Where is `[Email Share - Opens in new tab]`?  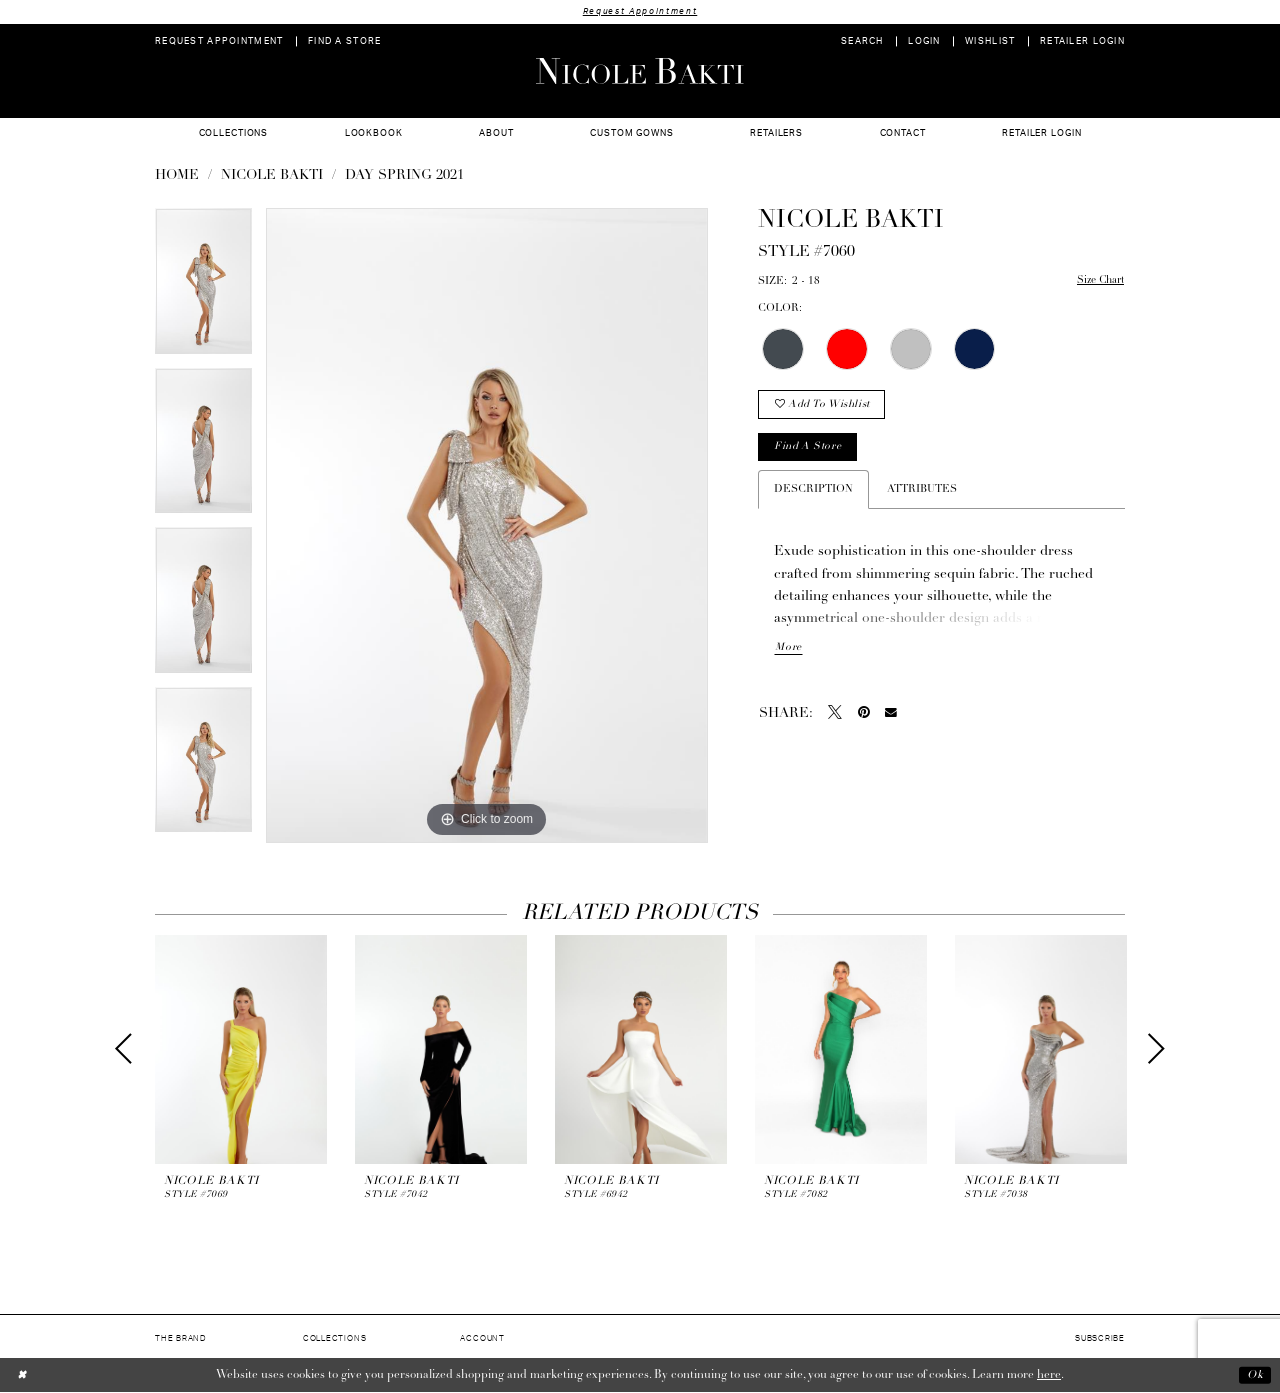
[Email Share - Opens in new tab] is located at coordinates (891, 717).